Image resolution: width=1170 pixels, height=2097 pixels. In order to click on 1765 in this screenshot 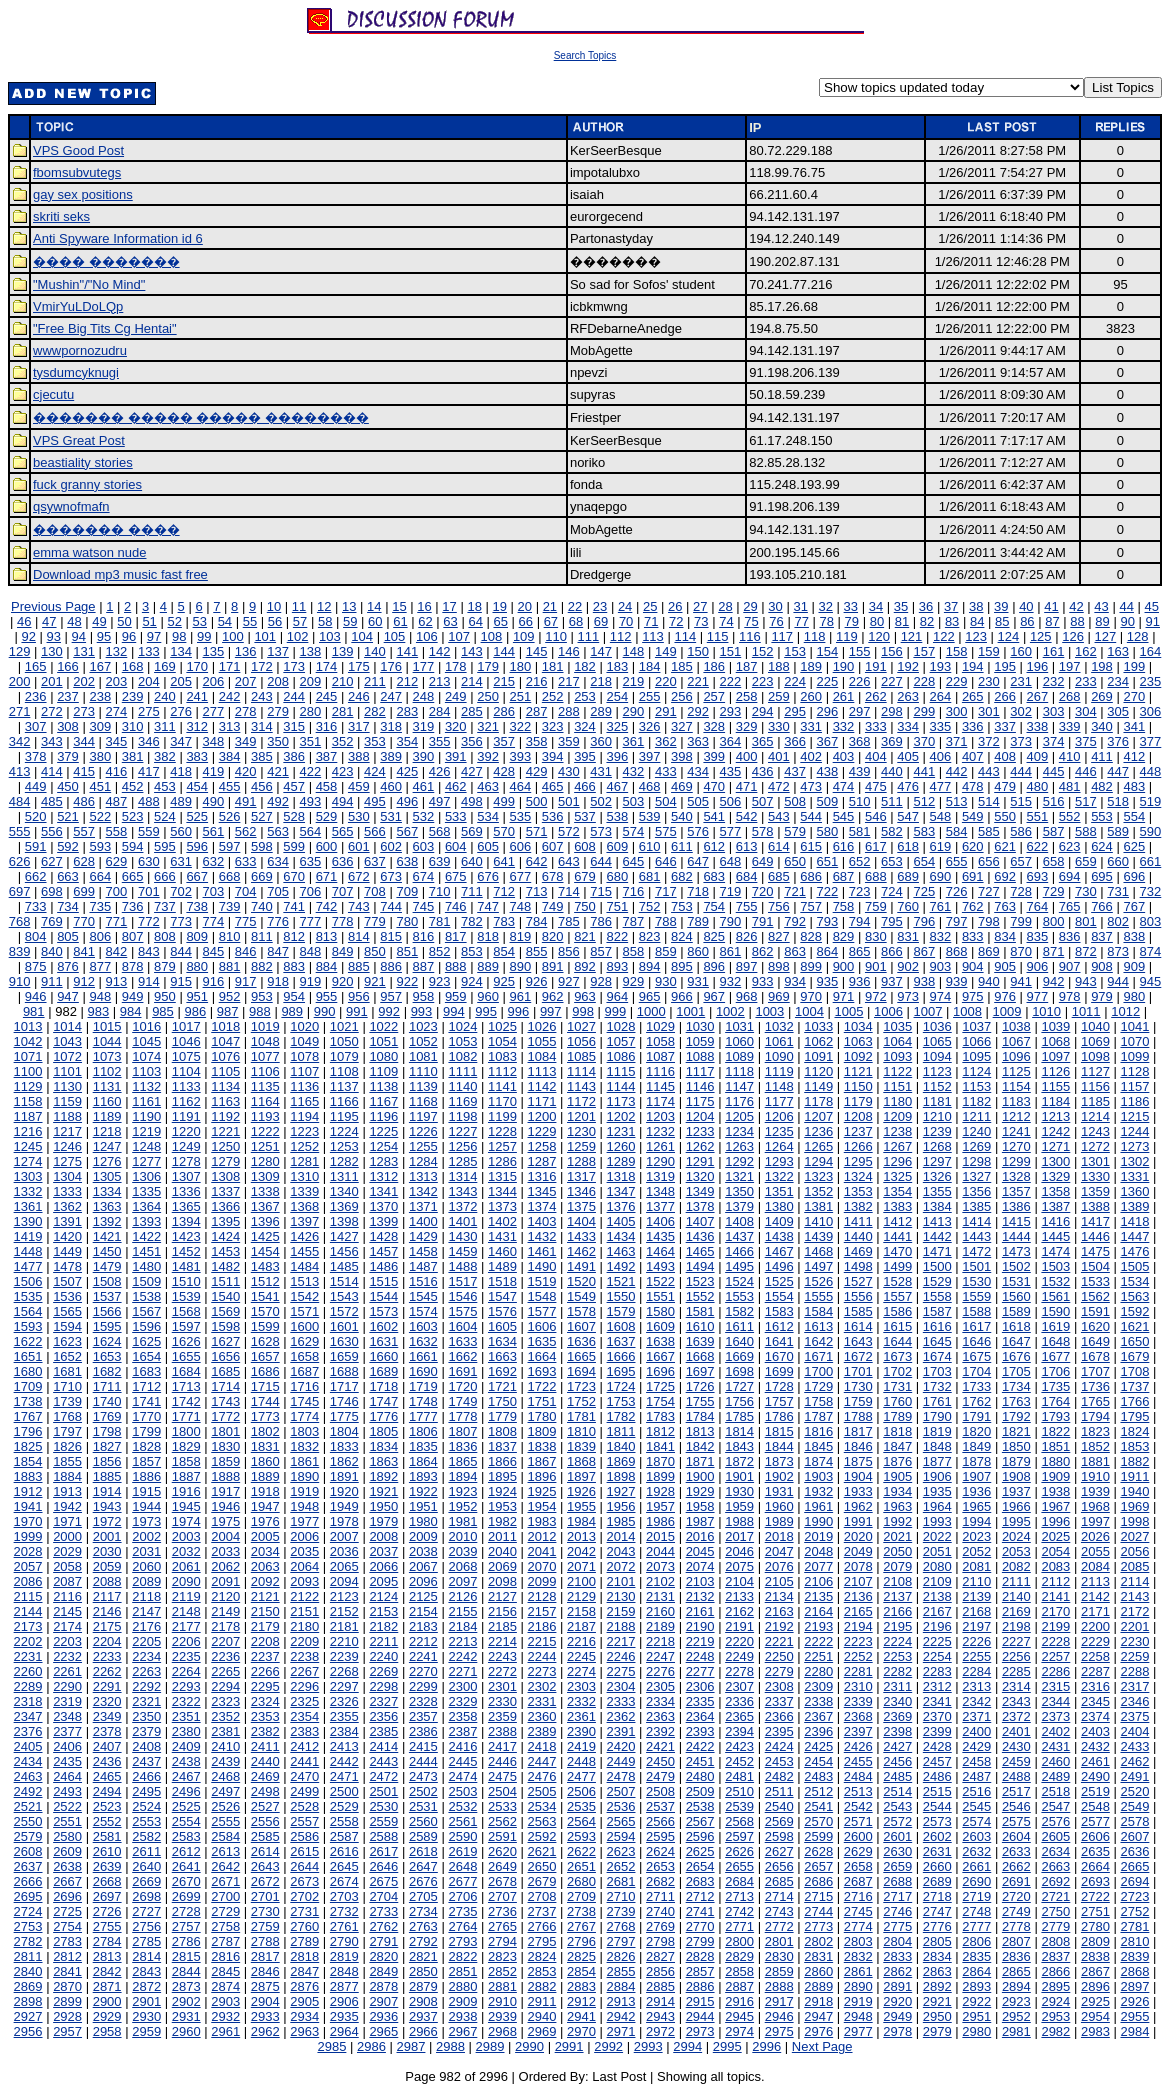, I will do `click(1095, 1401)`.